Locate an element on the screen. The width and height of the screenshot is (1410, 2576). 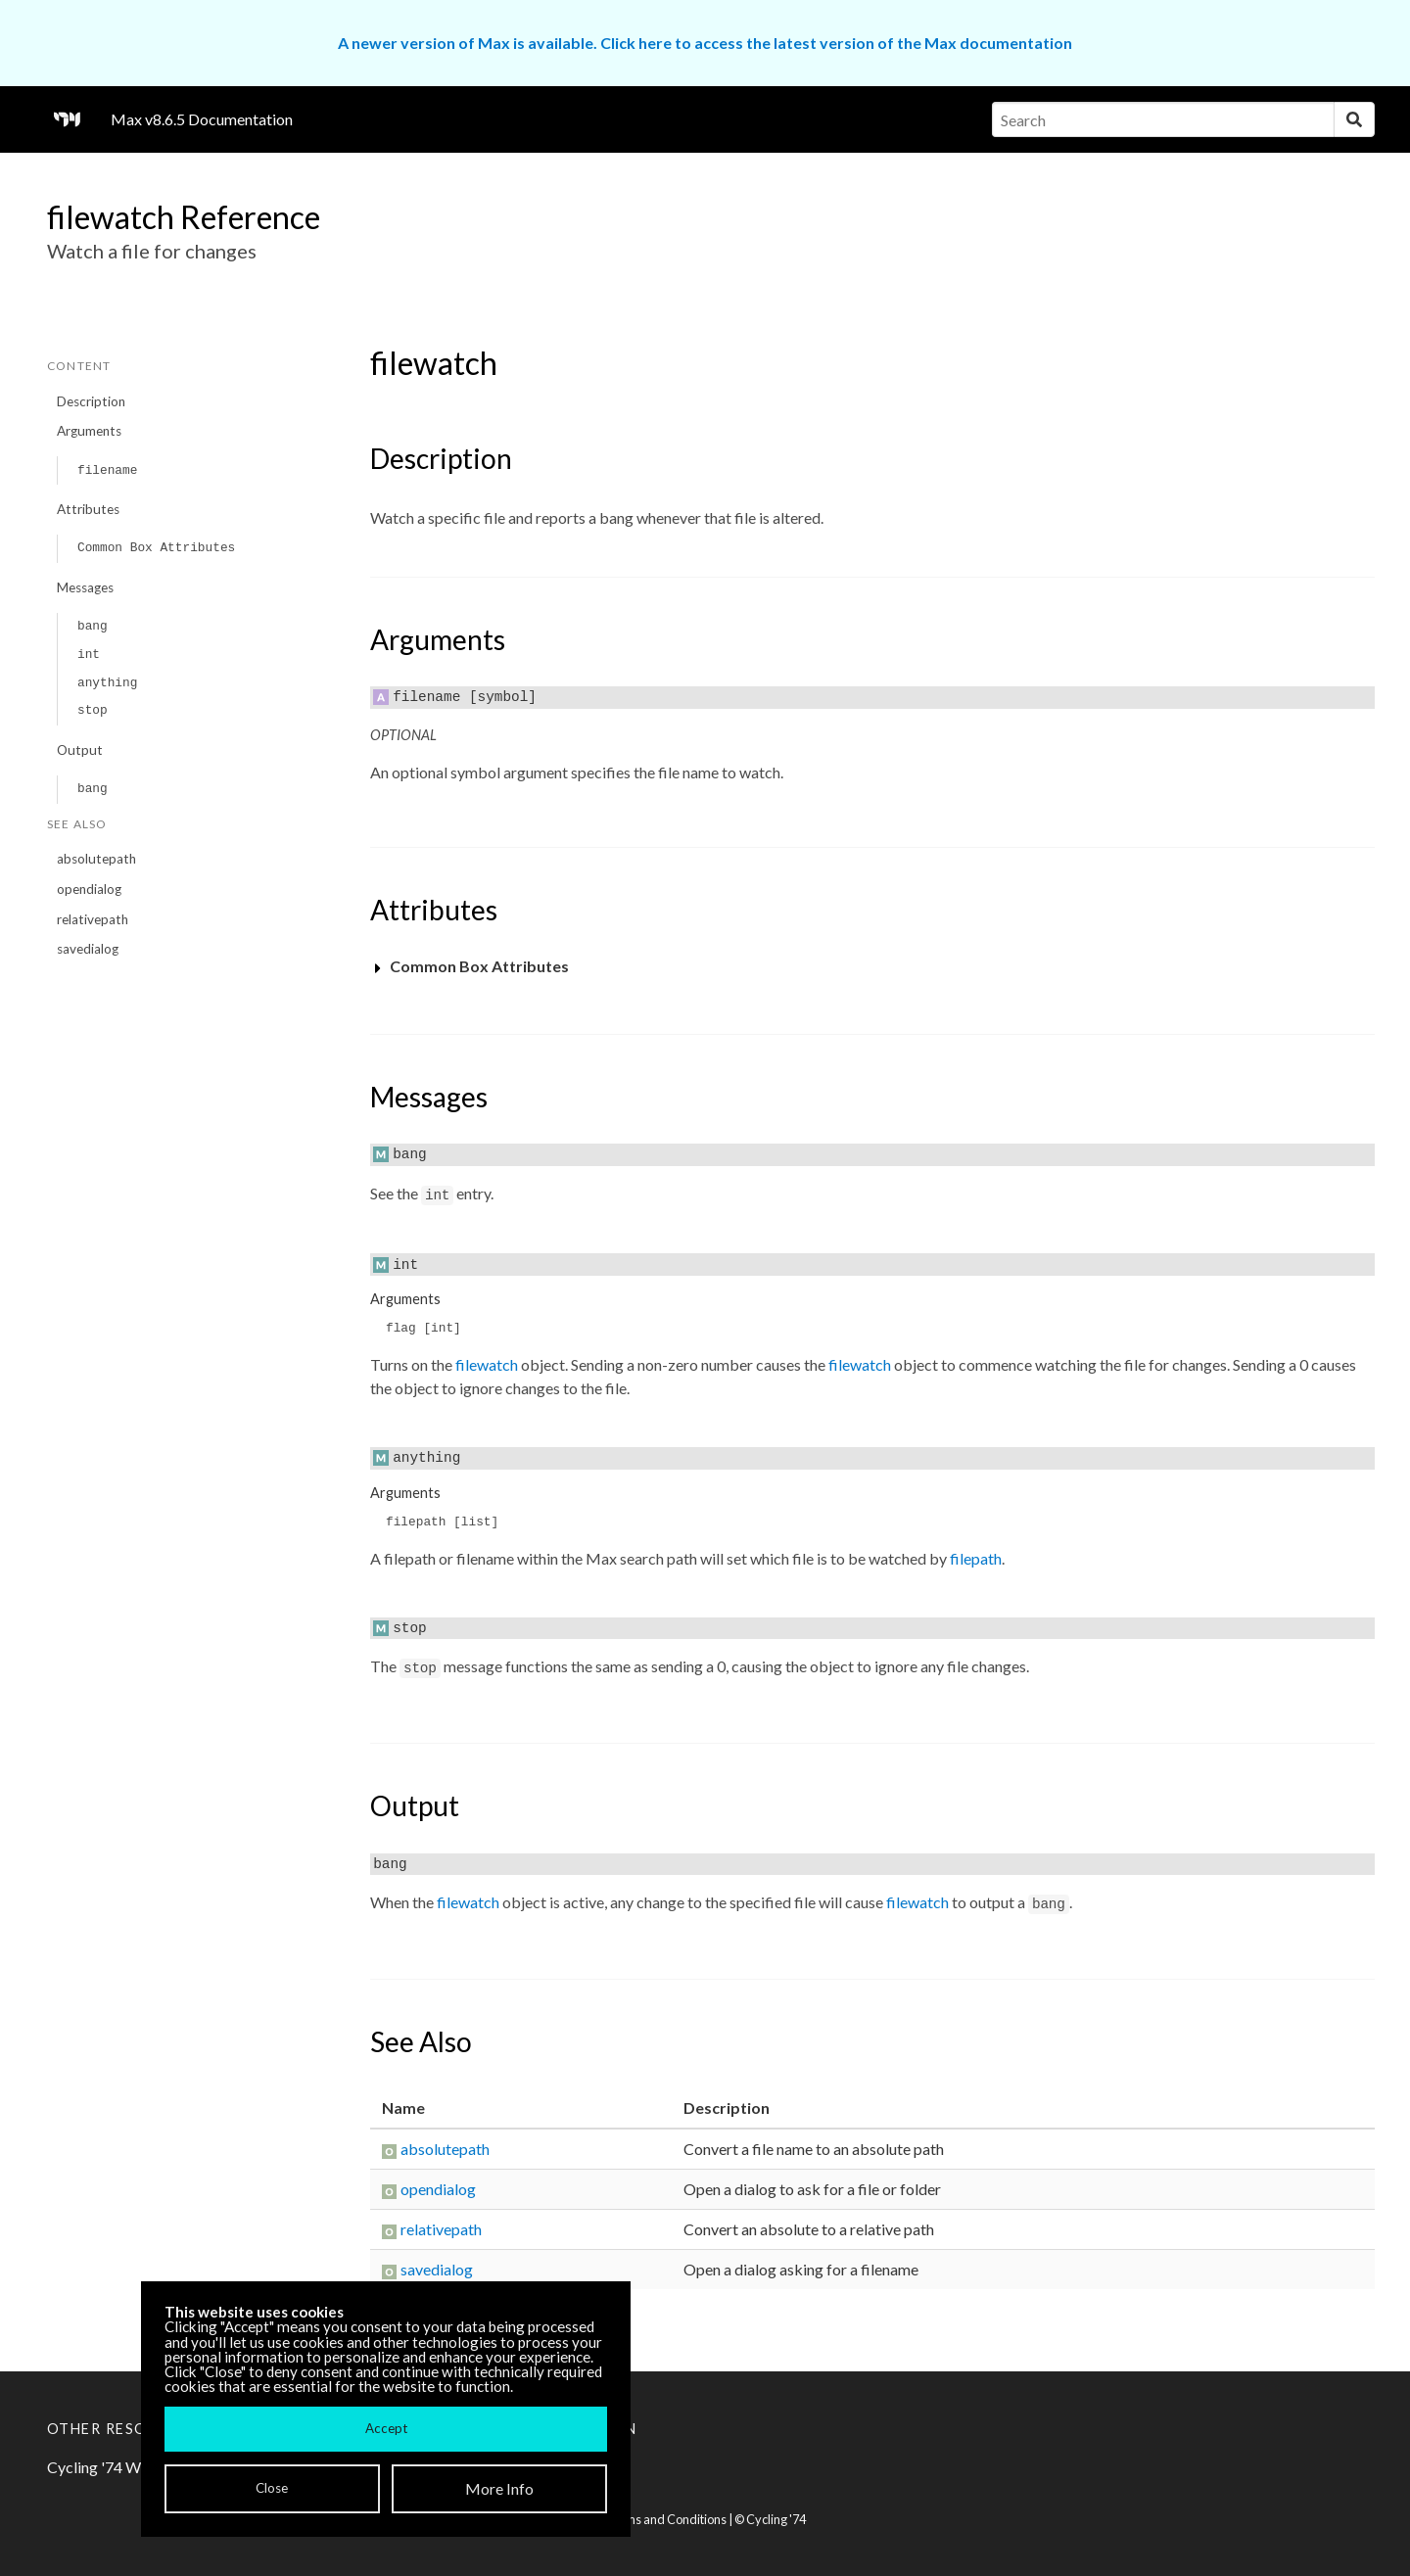
Description is located at coordinates (91, 401).